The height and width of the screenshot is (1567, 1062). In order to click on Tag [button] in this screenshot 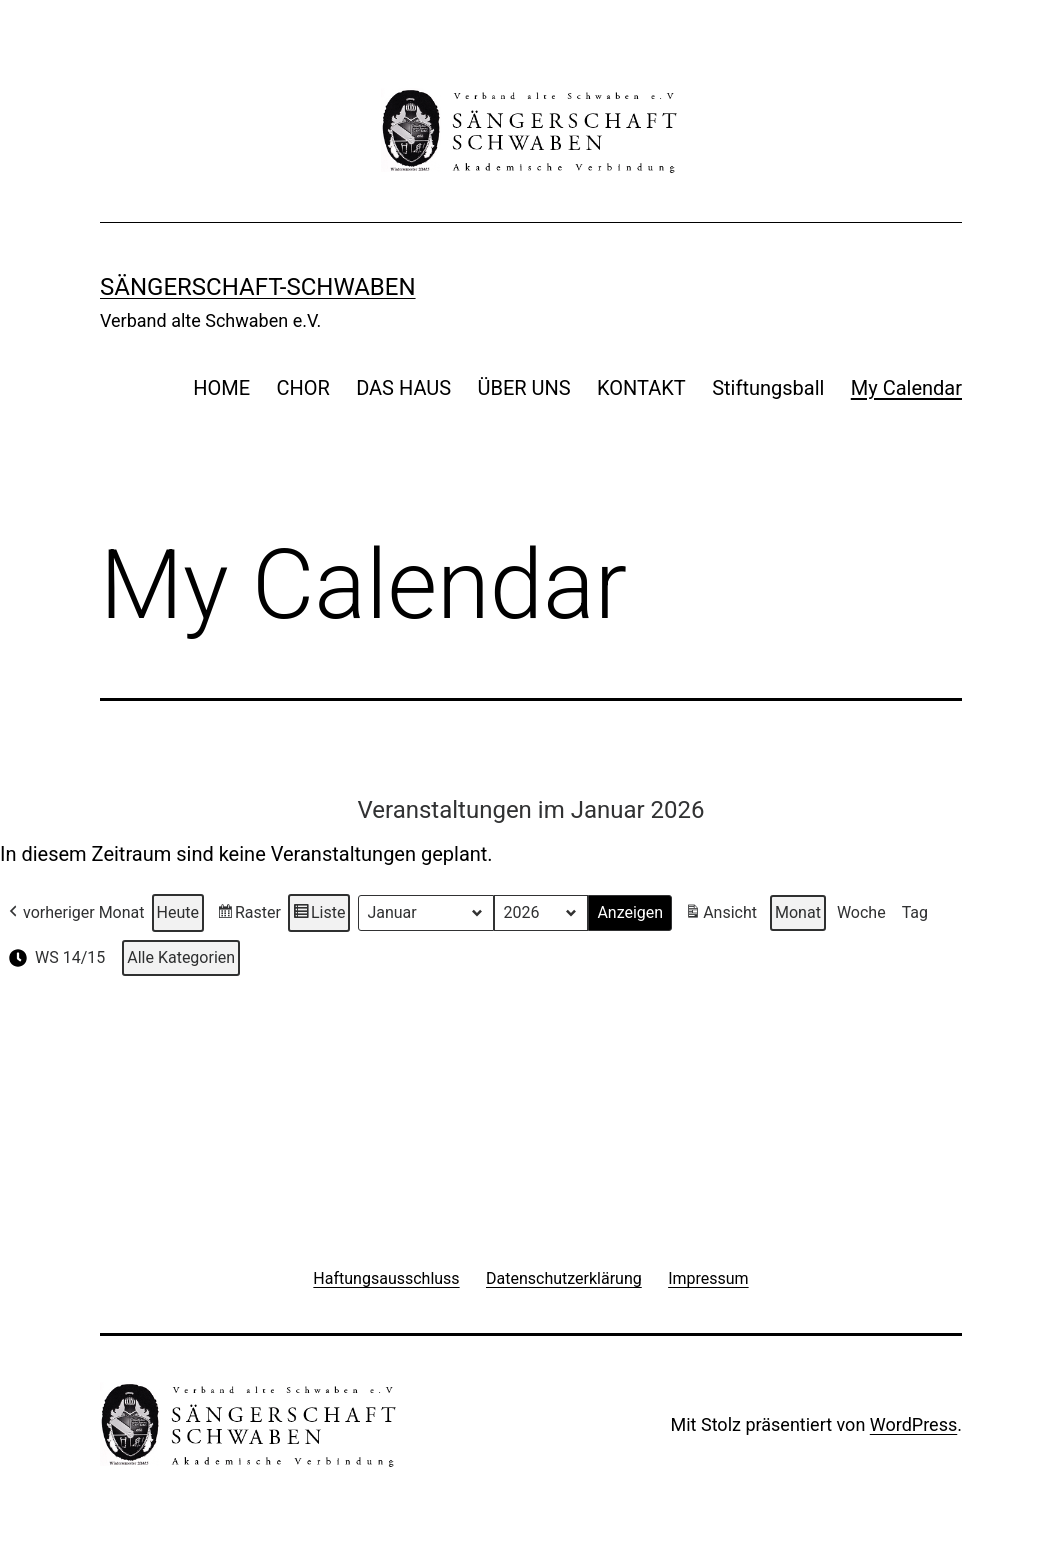, I will do `click(915, 913)`.